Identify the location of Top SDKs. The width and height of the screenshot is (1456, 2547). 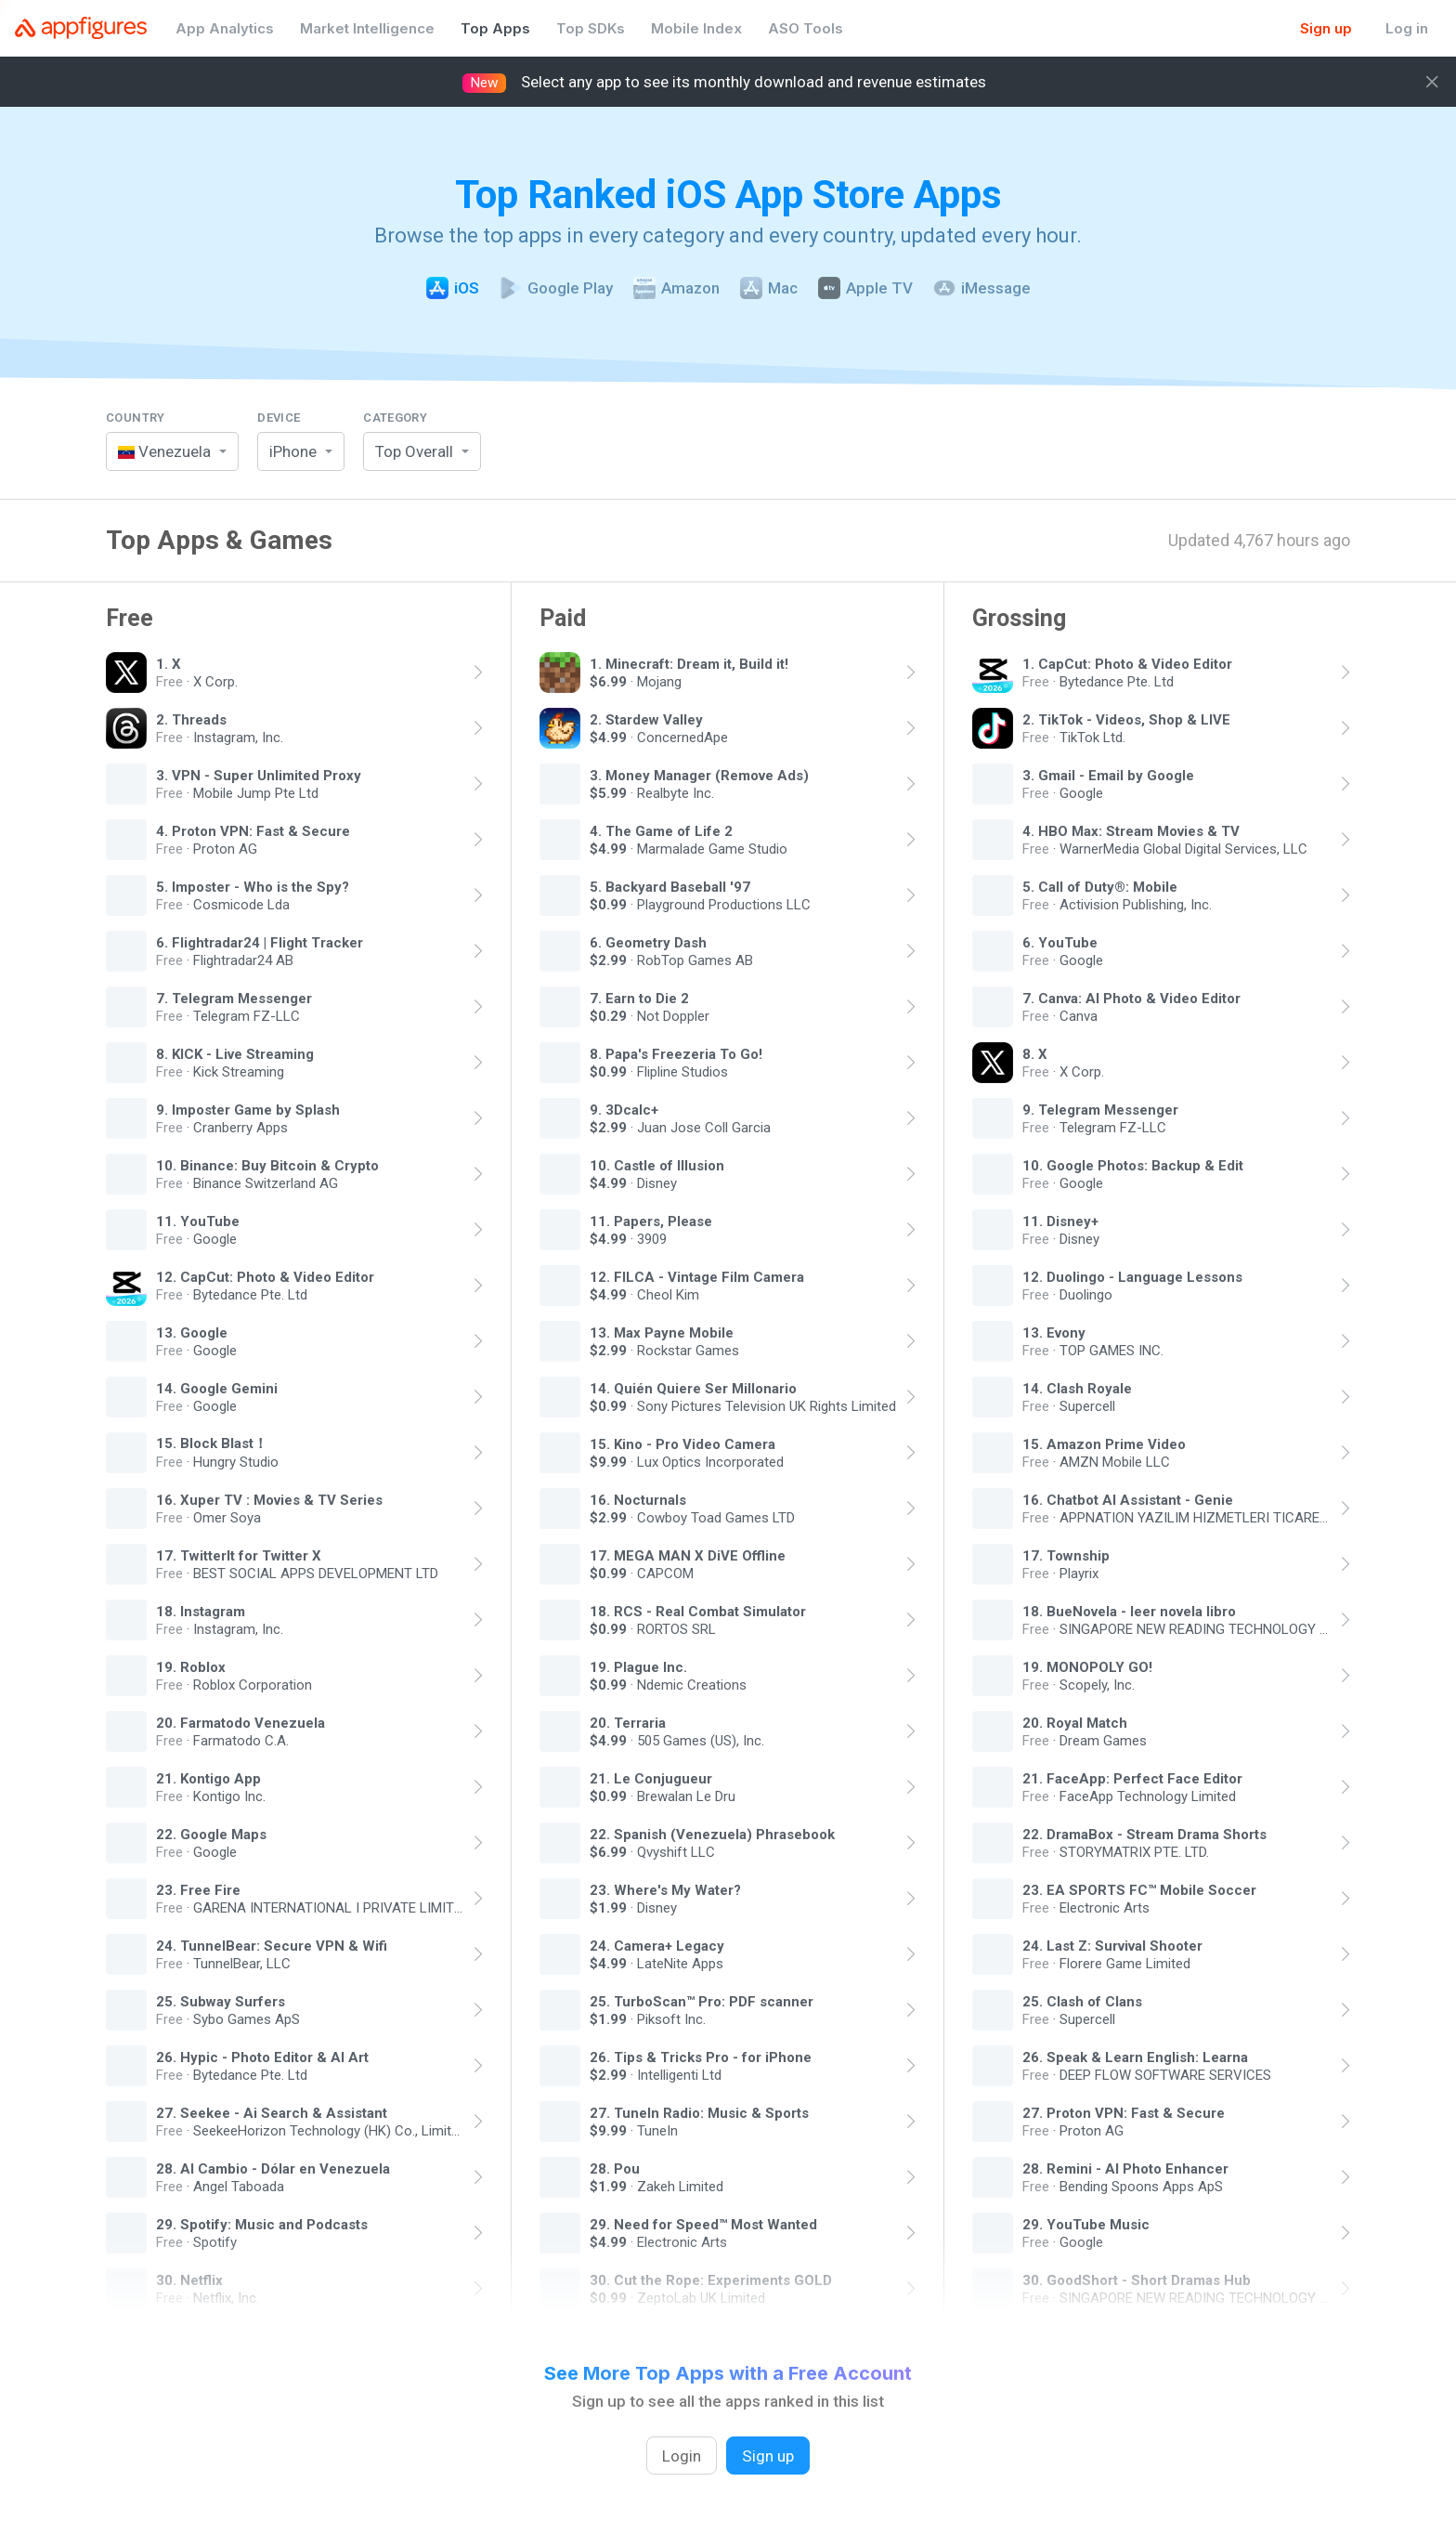
(590, 28).